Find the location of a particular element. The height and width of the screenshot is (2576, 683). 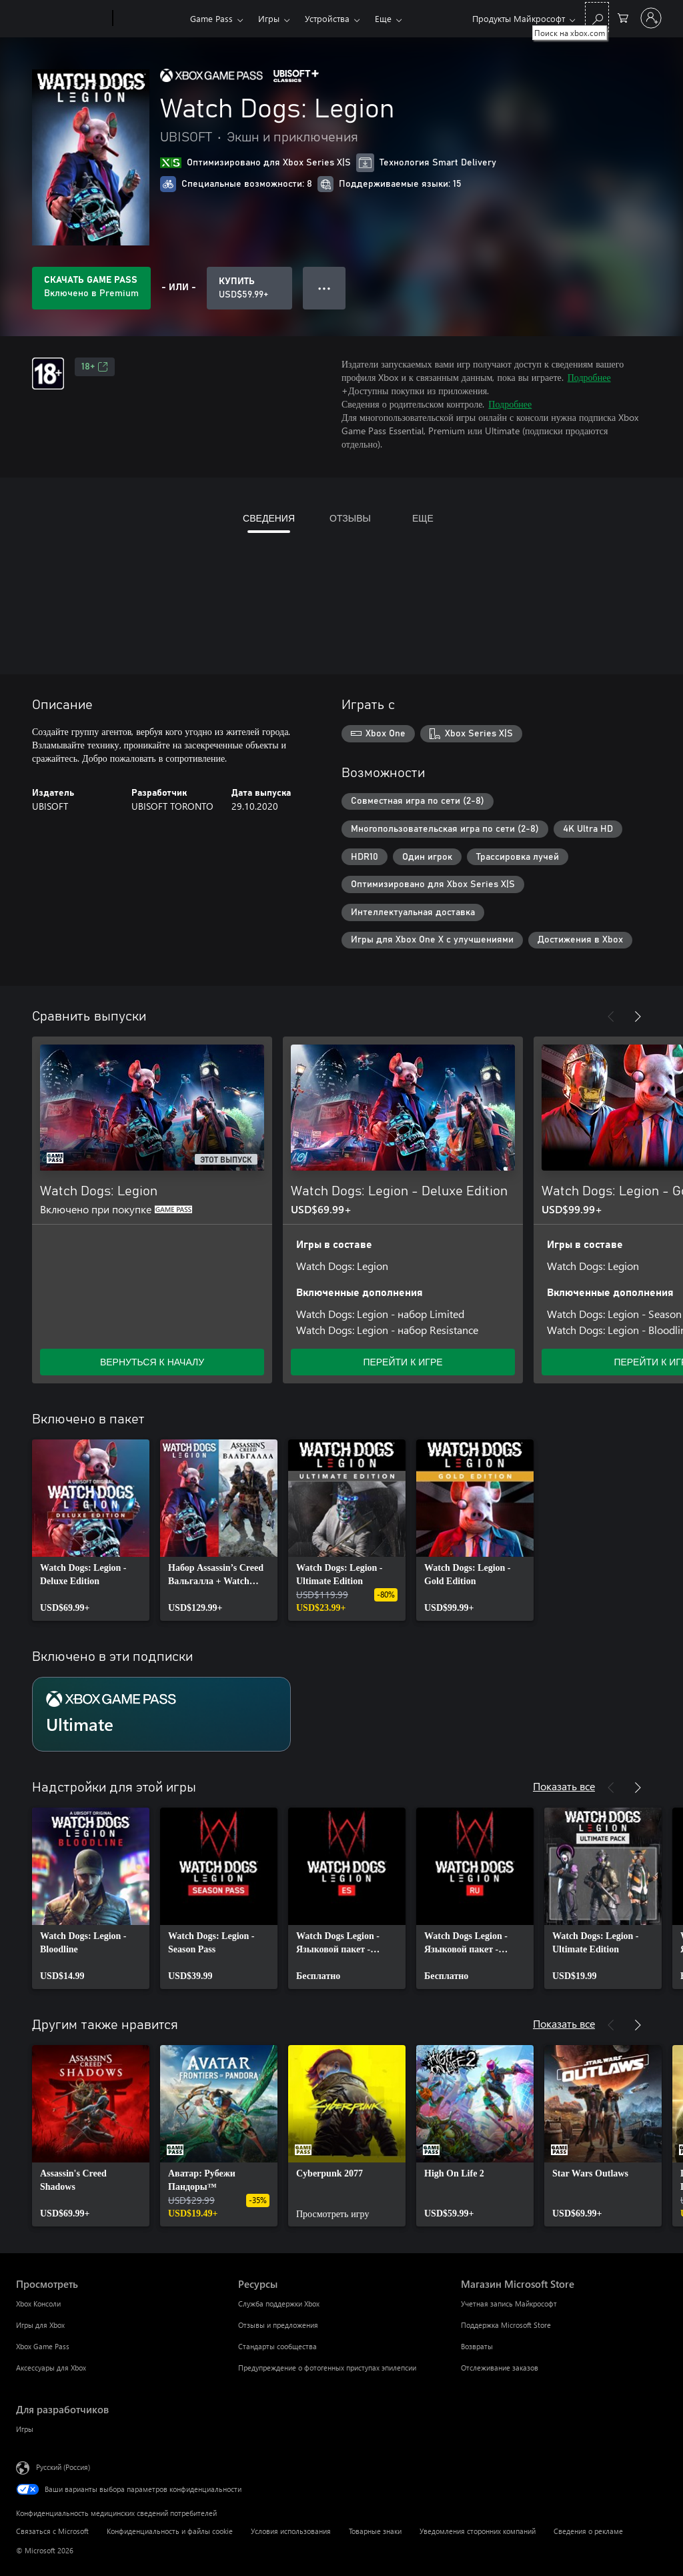

Аксессуары для Xbox [Аксессуары для Xbox Просмотреть] is located at coordinates (51, 2367).